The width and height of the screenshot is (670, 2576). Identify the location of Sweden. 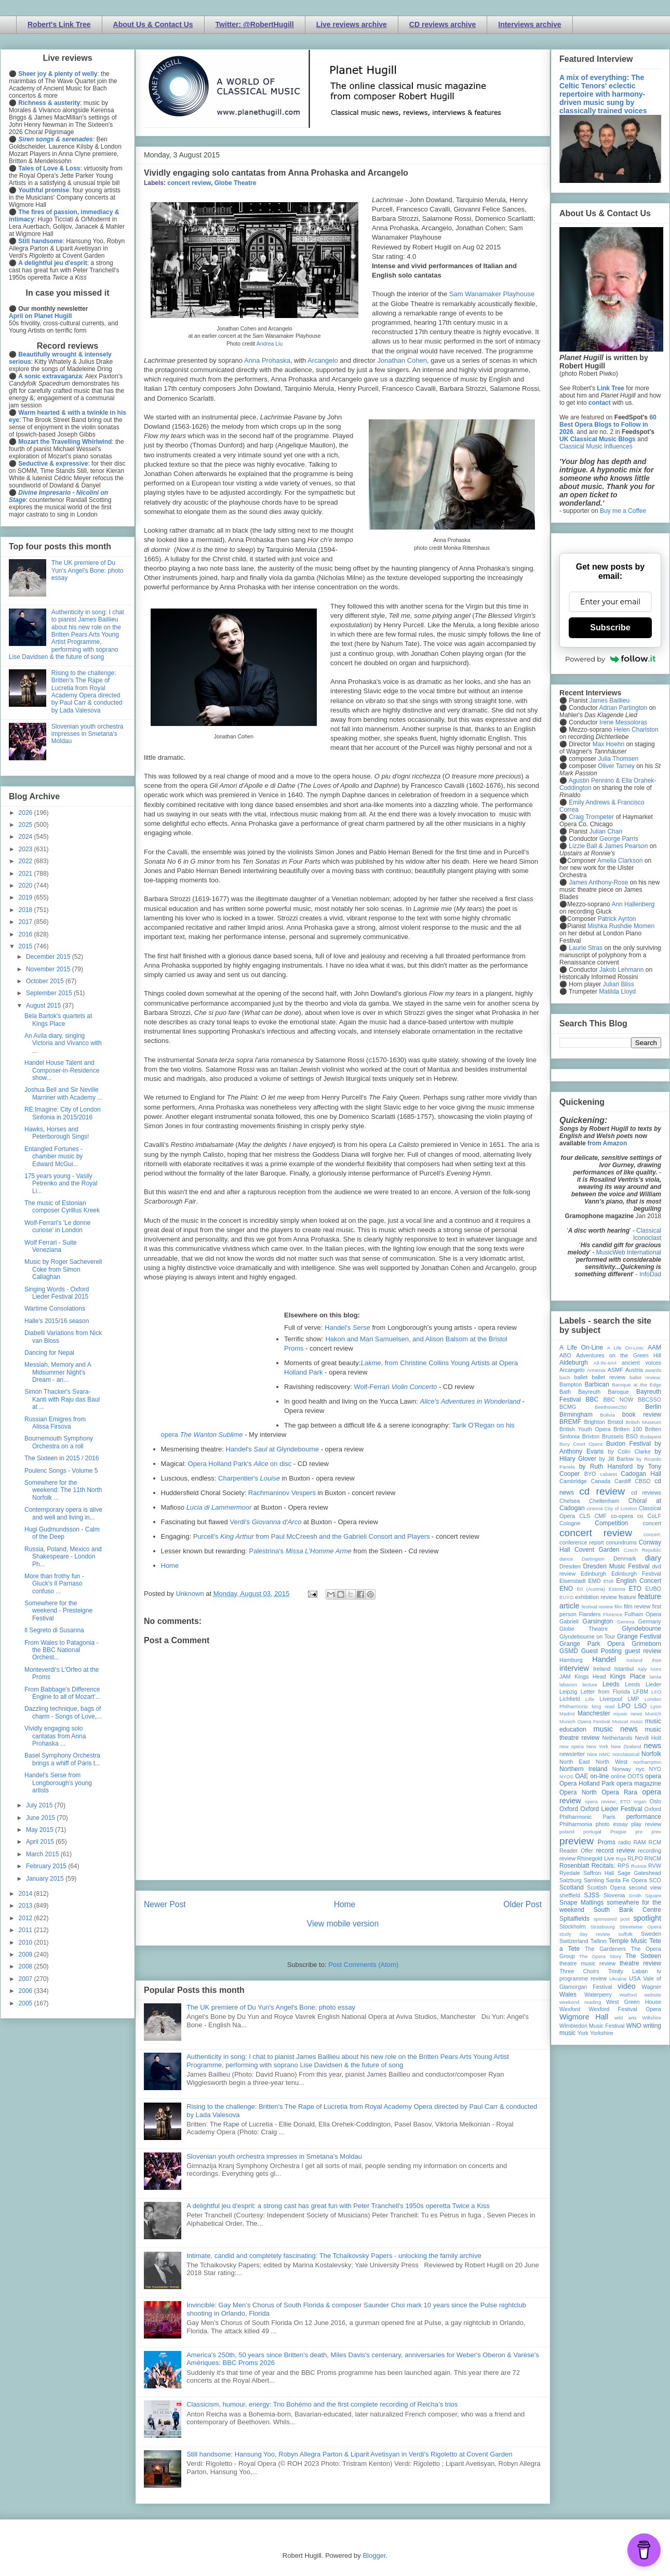
(651, 1934).